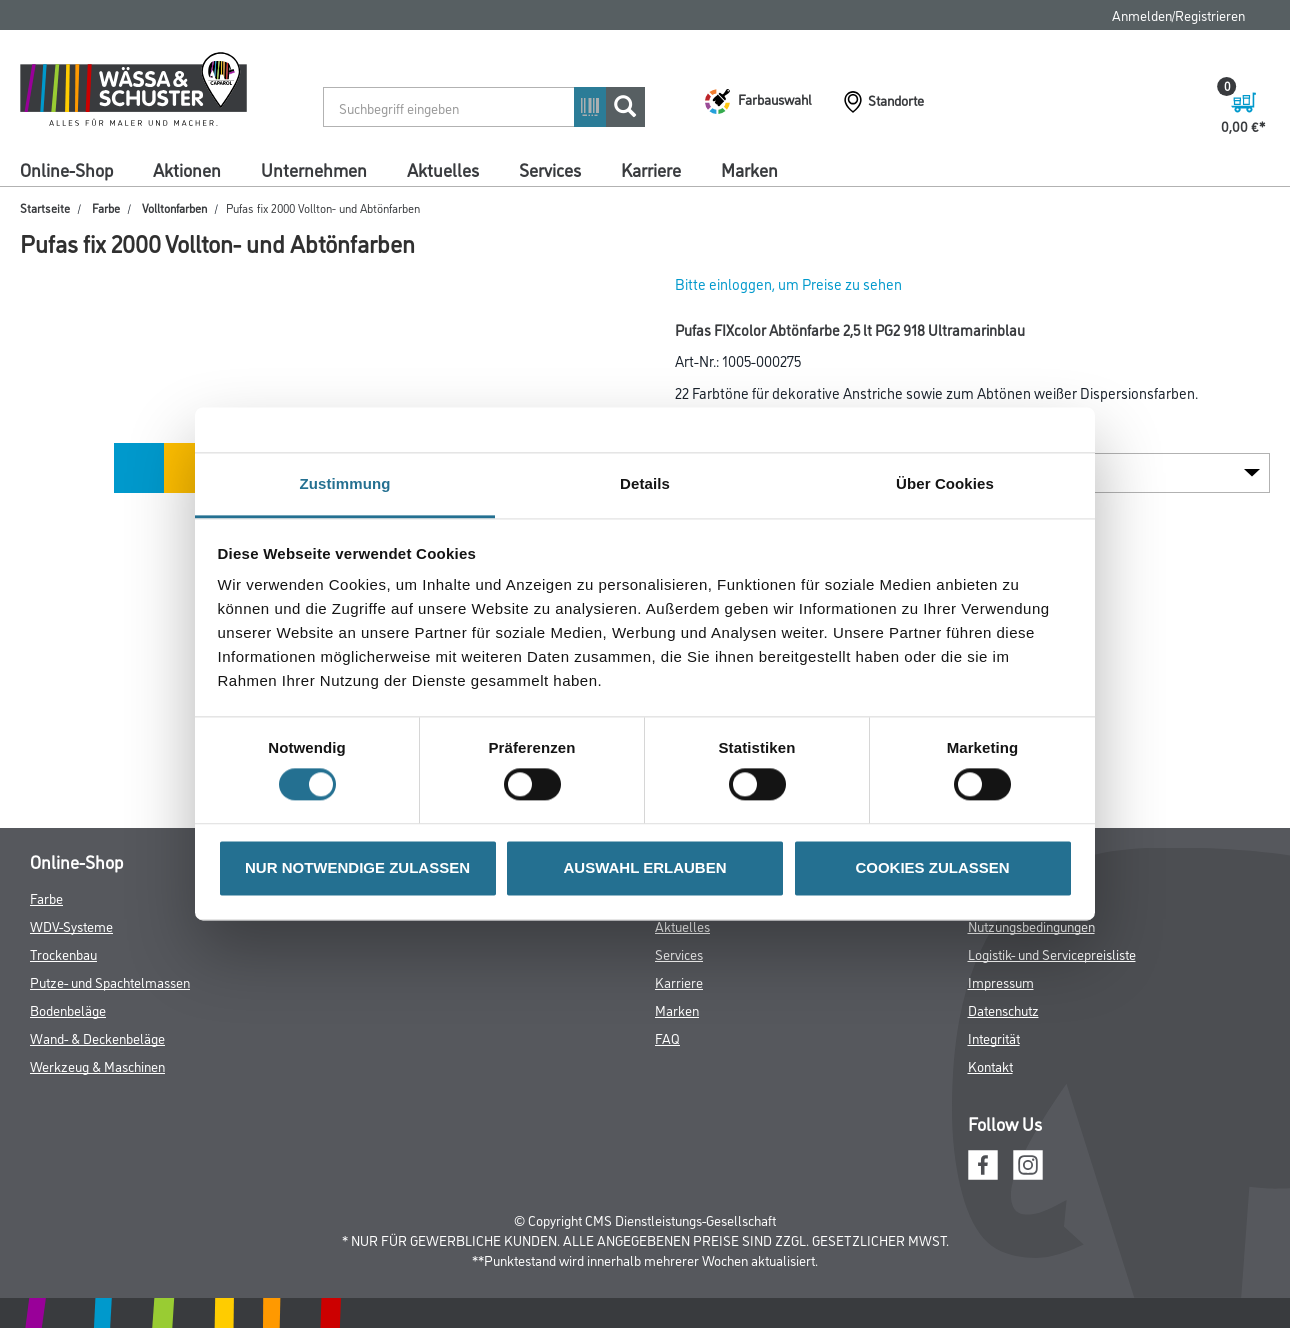 The image size is (1290, 1328). I want to click on COOKIES ZULASSEN, so click(932, 867).